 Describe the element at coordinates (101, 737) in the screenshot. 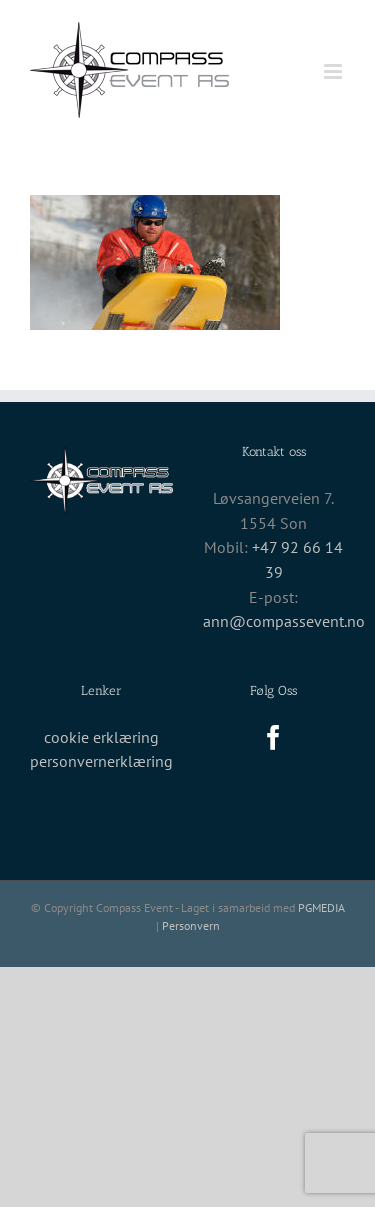

I see `cookie erklæring` at that location.